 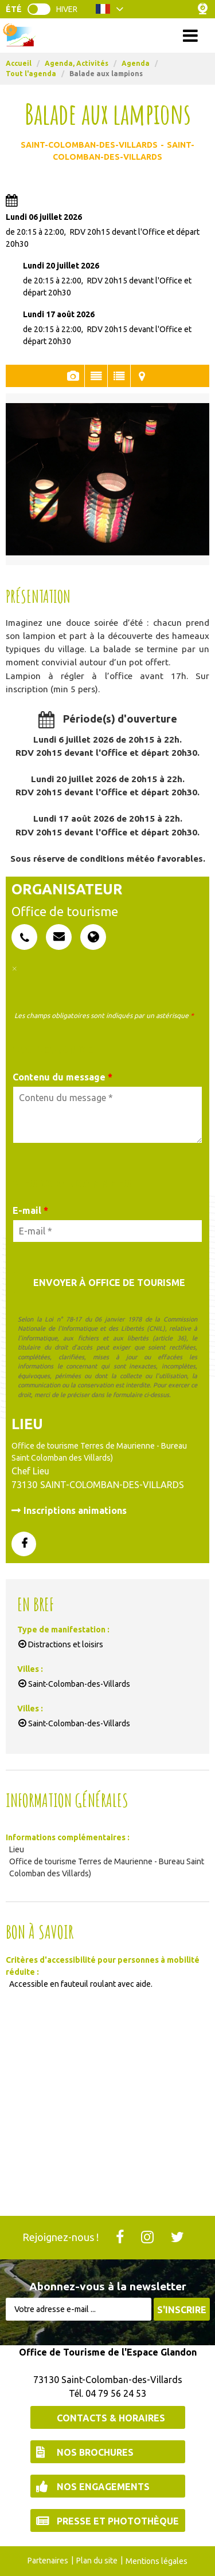 I want to click on En Bref, so click(x=119, y=376).